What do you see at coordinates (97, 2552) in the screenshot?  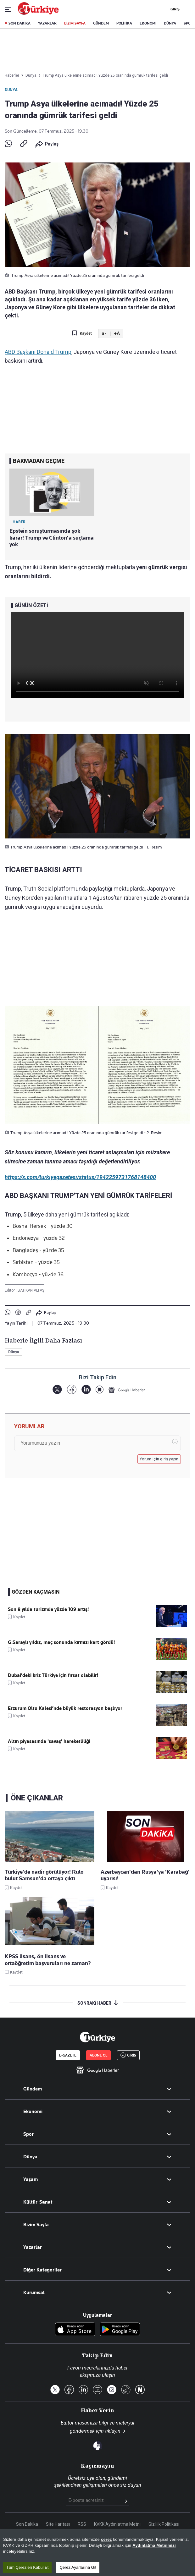 I see `[region]` at bounding box center [97, 2552].